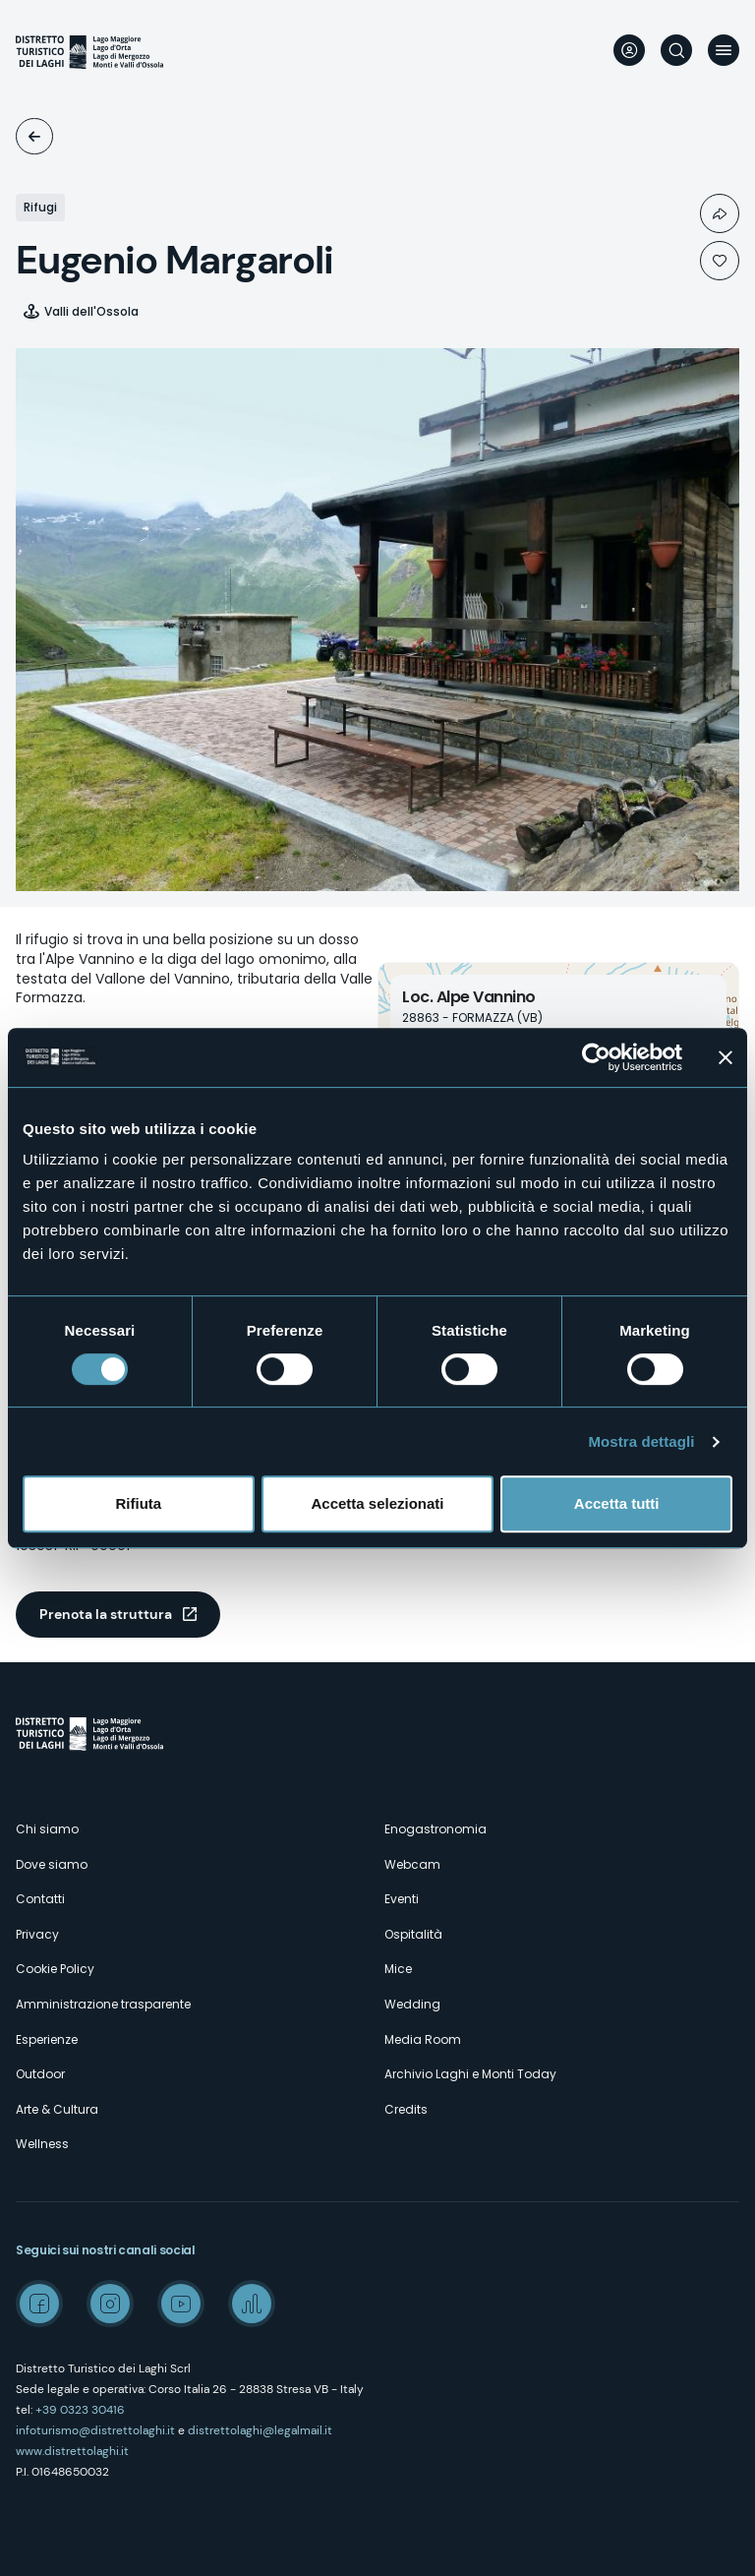 The width and height of the screenshot is (755, 2576). I want to click on Media Room, so click(422, 2039).